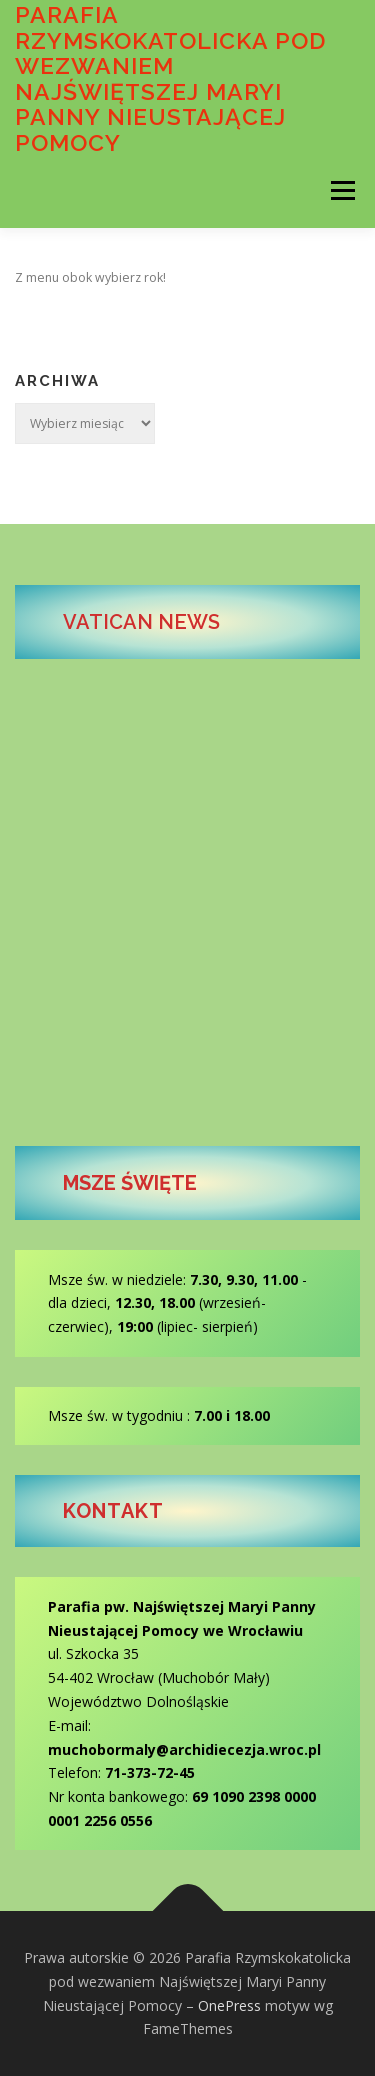  Describe the element at coordinates (170, 78) in the screenshot. I see `Parafia Rzymskokatolicka pod wezwaniem Najświętszej Maryi Panny Nieustającej Pomocy` at that location.